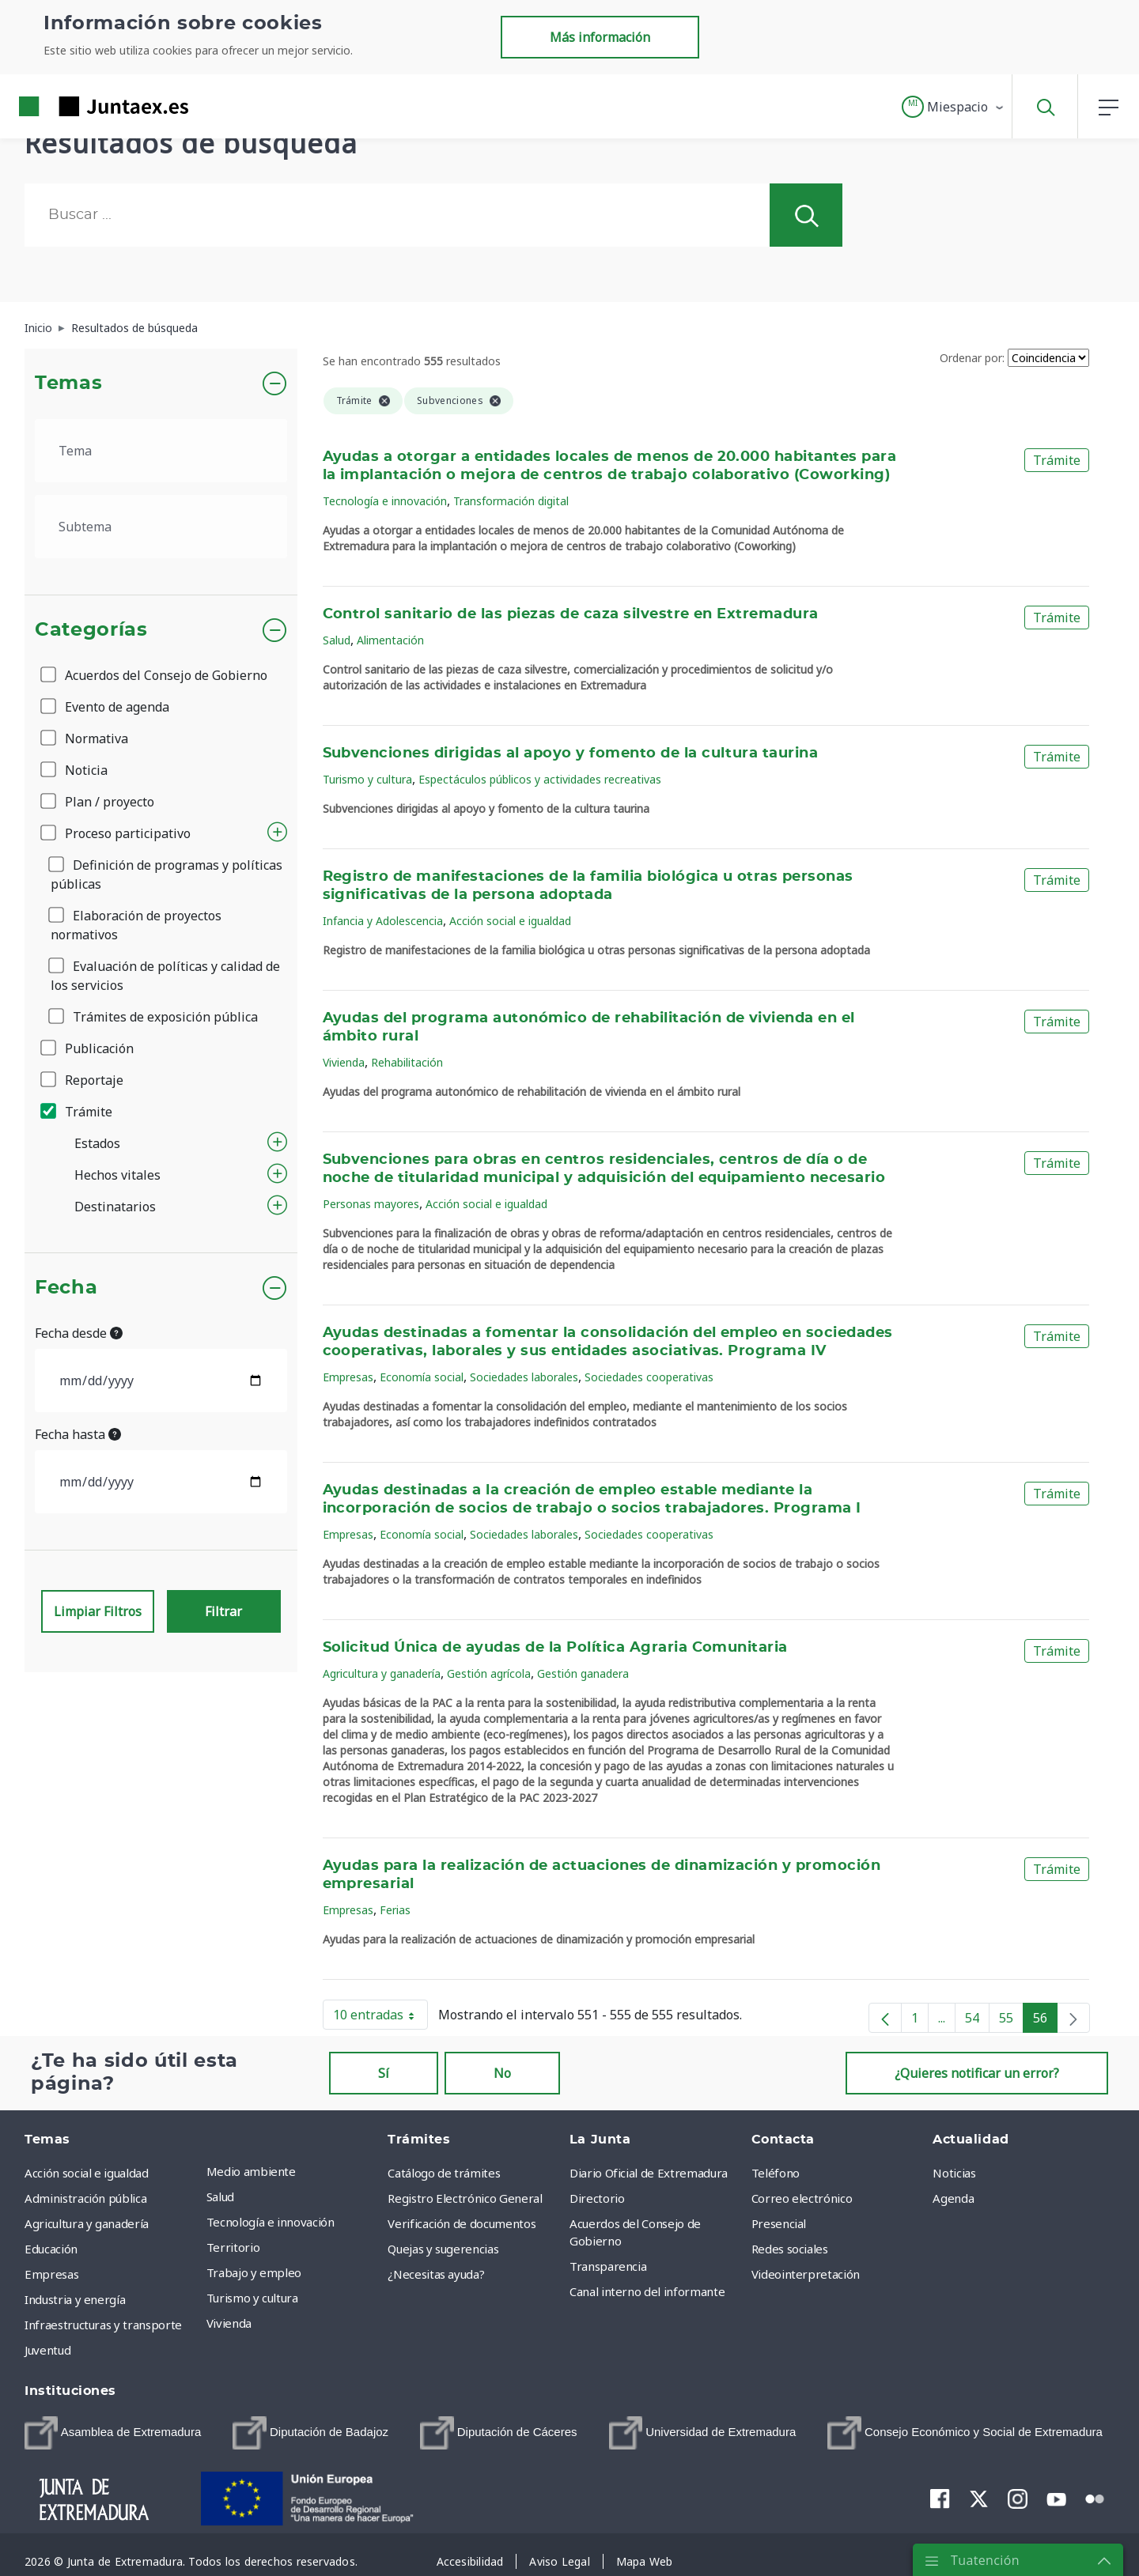 Image resolution: width=1139 pixels, height=2576 pixels. What do you see at coordinates (136, 925) in the screenshot?
I see `Elaboración de proyectos normativos` at bounding box center [136, 925].